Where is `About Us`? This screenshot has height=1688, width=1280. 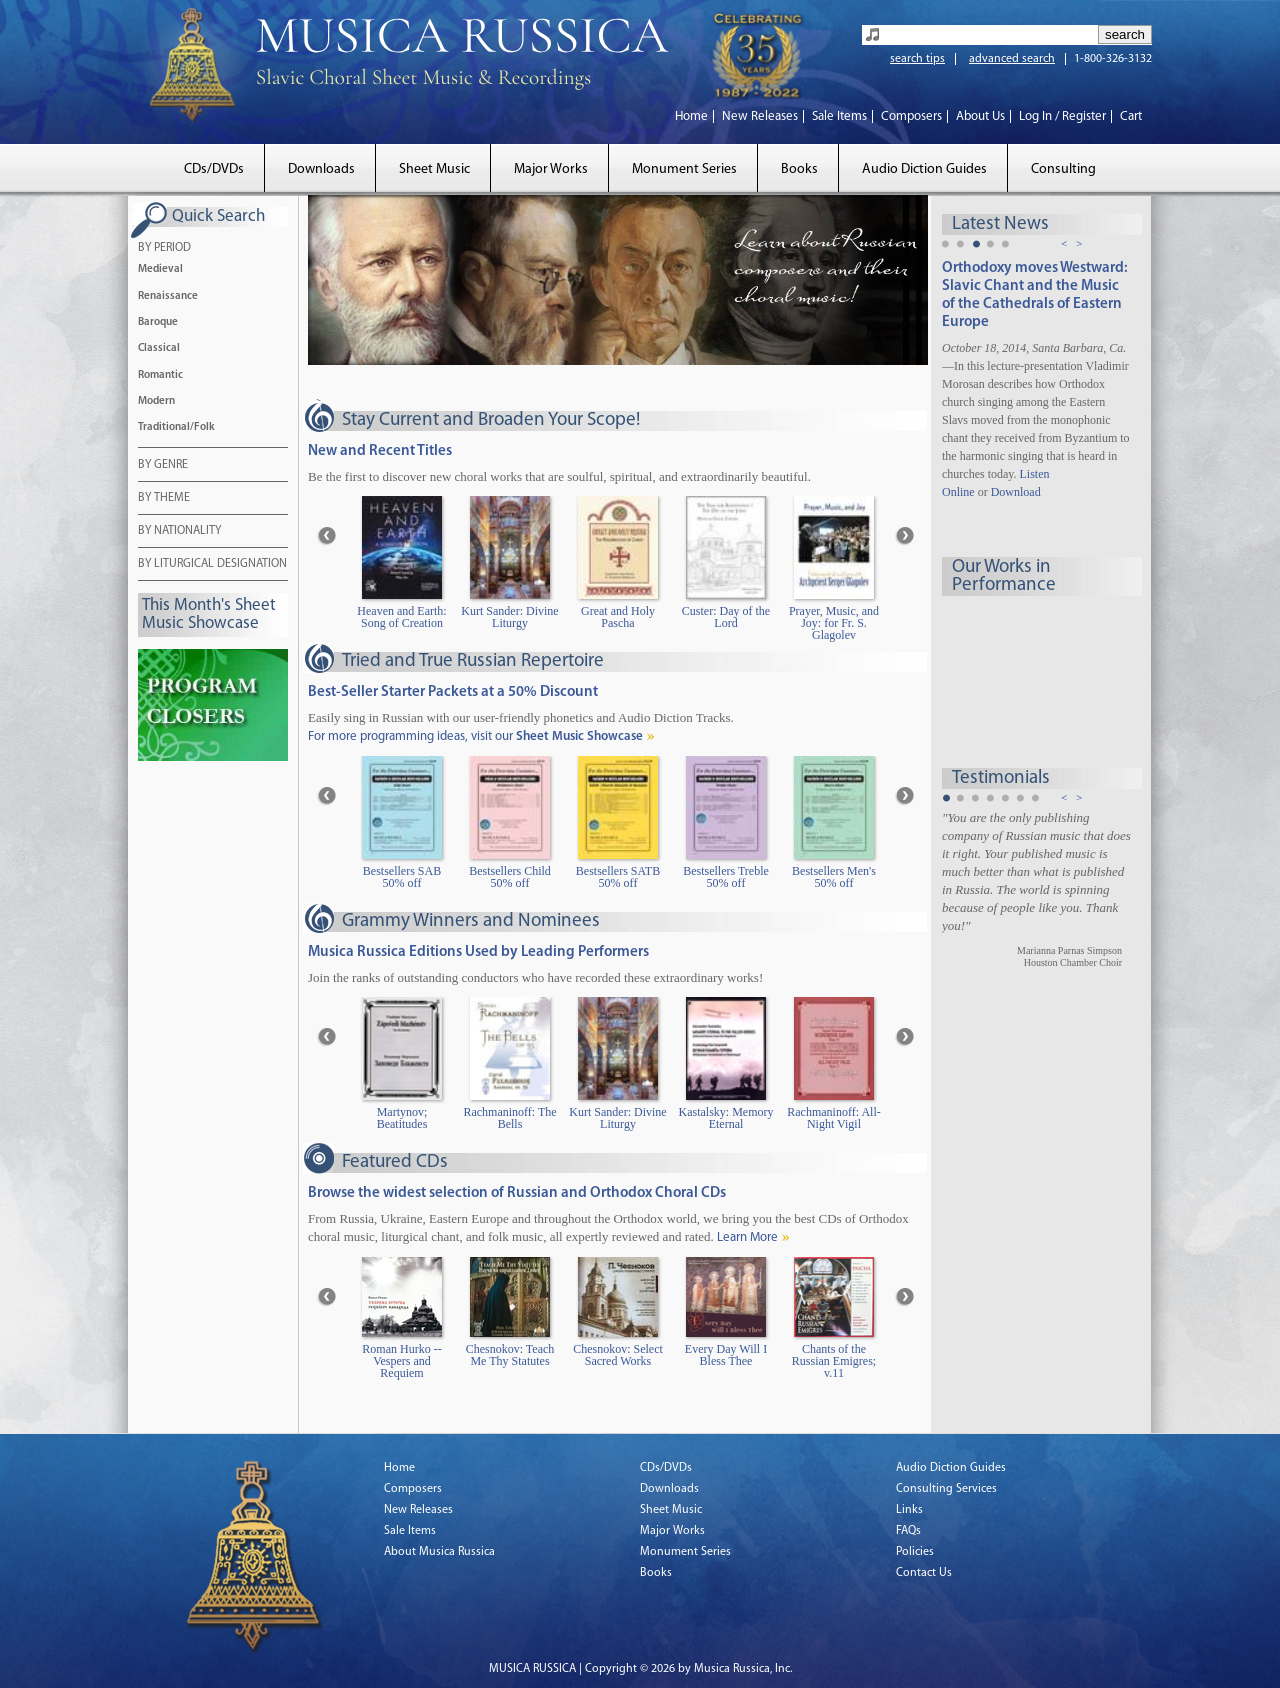 About Us is located at coordinates (980, 116).